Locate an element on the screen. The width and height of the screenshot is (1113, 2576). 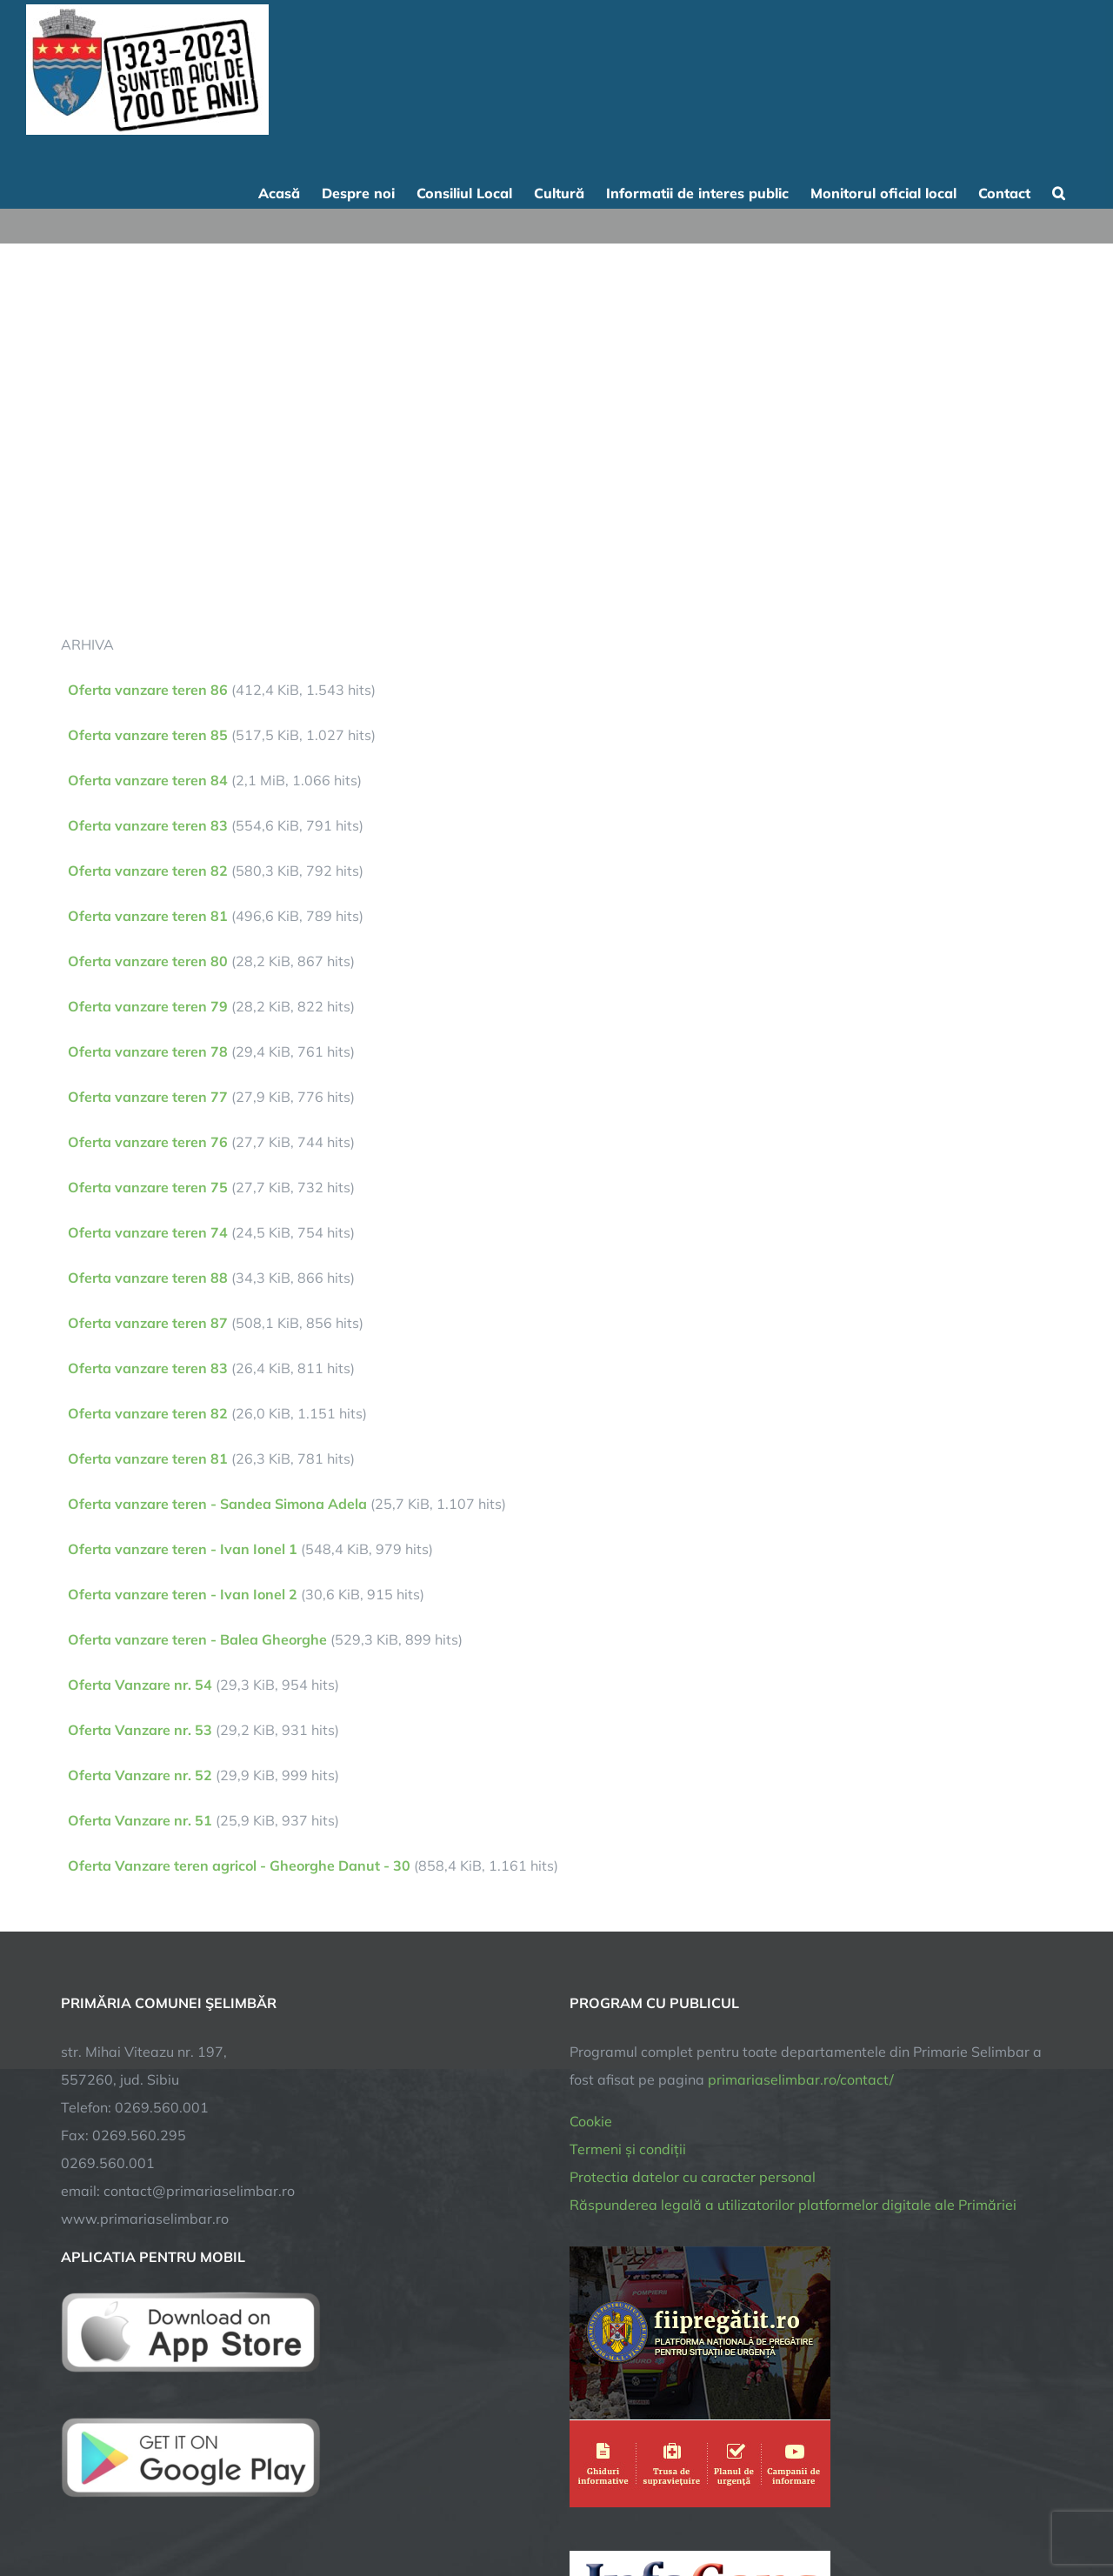
Oferta vanzare teren 78 is located at coordinates (148, 1051).